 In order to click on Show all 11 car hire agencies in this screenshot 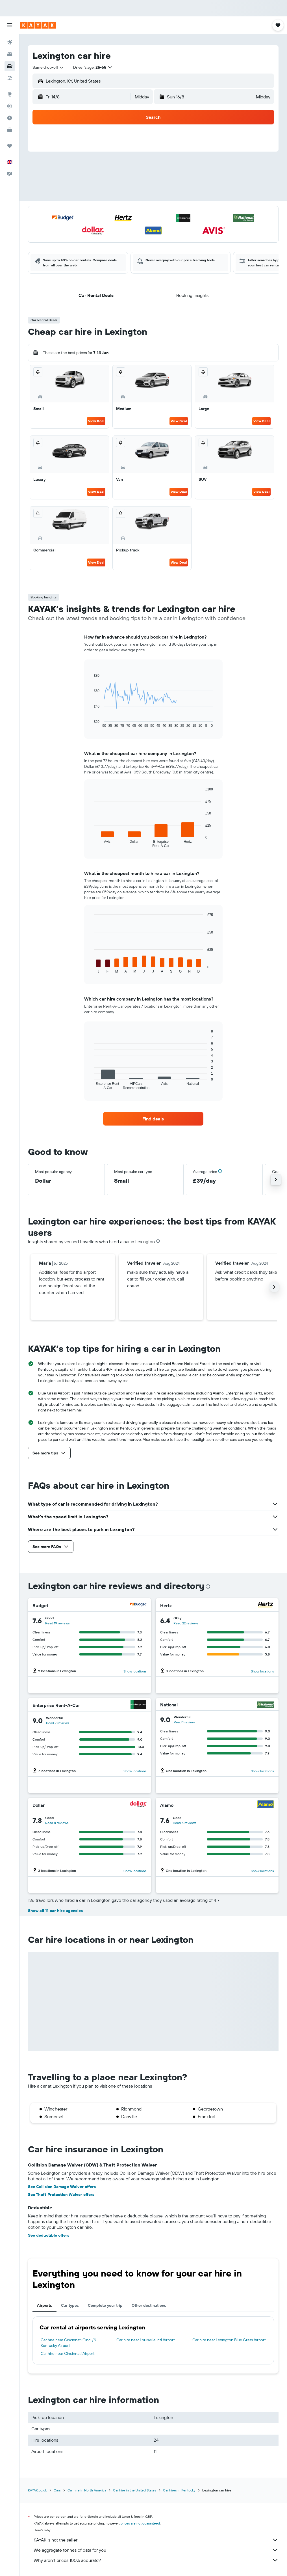, I will do `click(55, 1910)`.